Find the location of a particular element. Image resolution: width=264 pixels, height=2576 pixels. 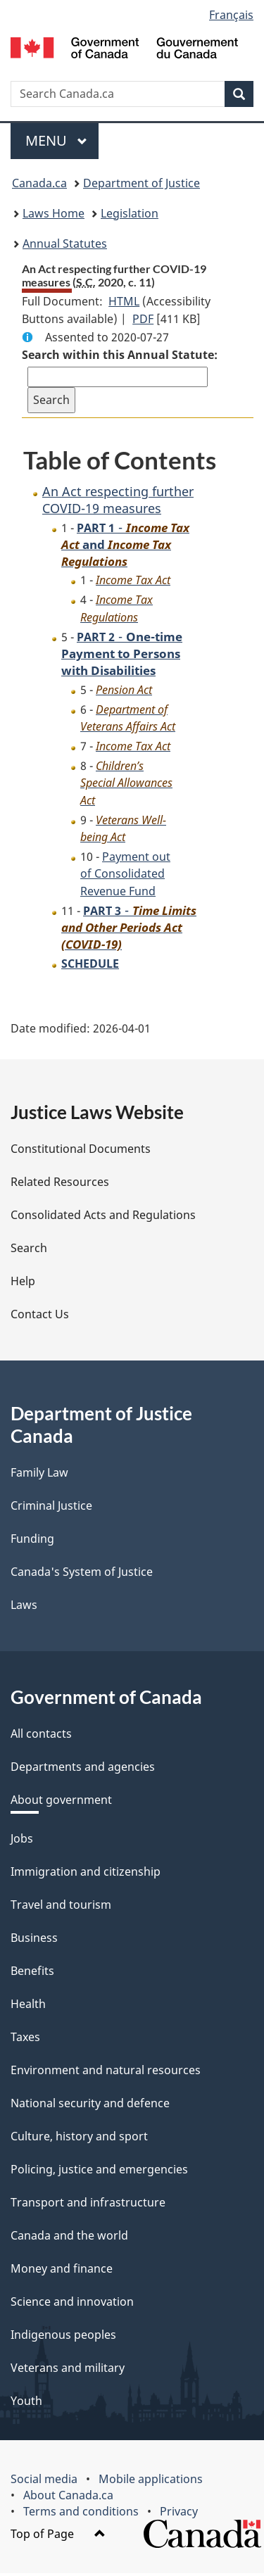

About government is located at coordinates (61, 1802).